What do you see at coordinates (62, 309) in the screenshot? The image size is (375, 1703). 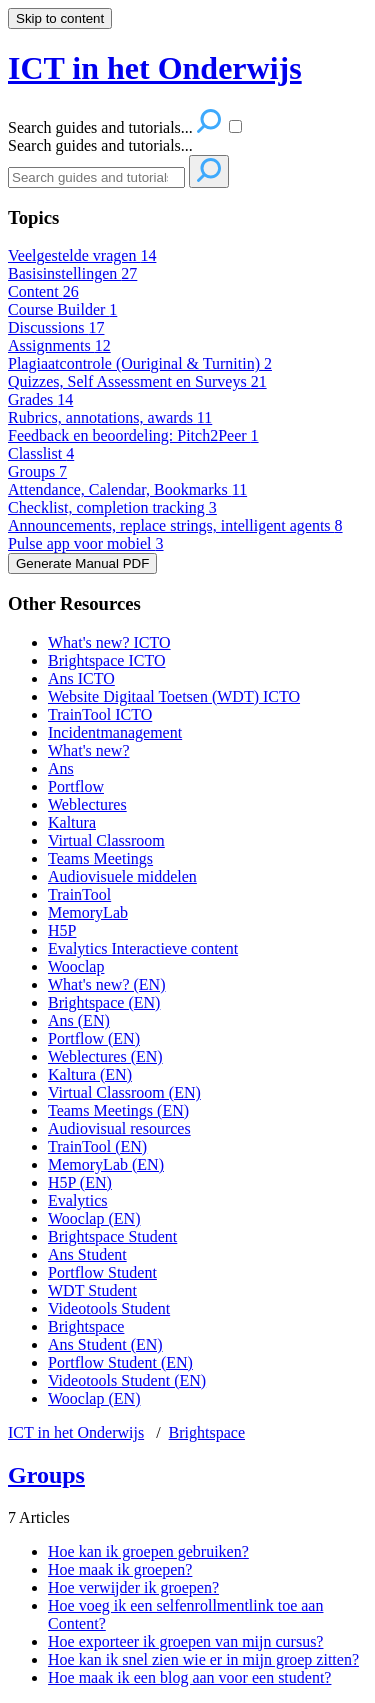 I see `Course Builder` at bounding box center [62, 309].